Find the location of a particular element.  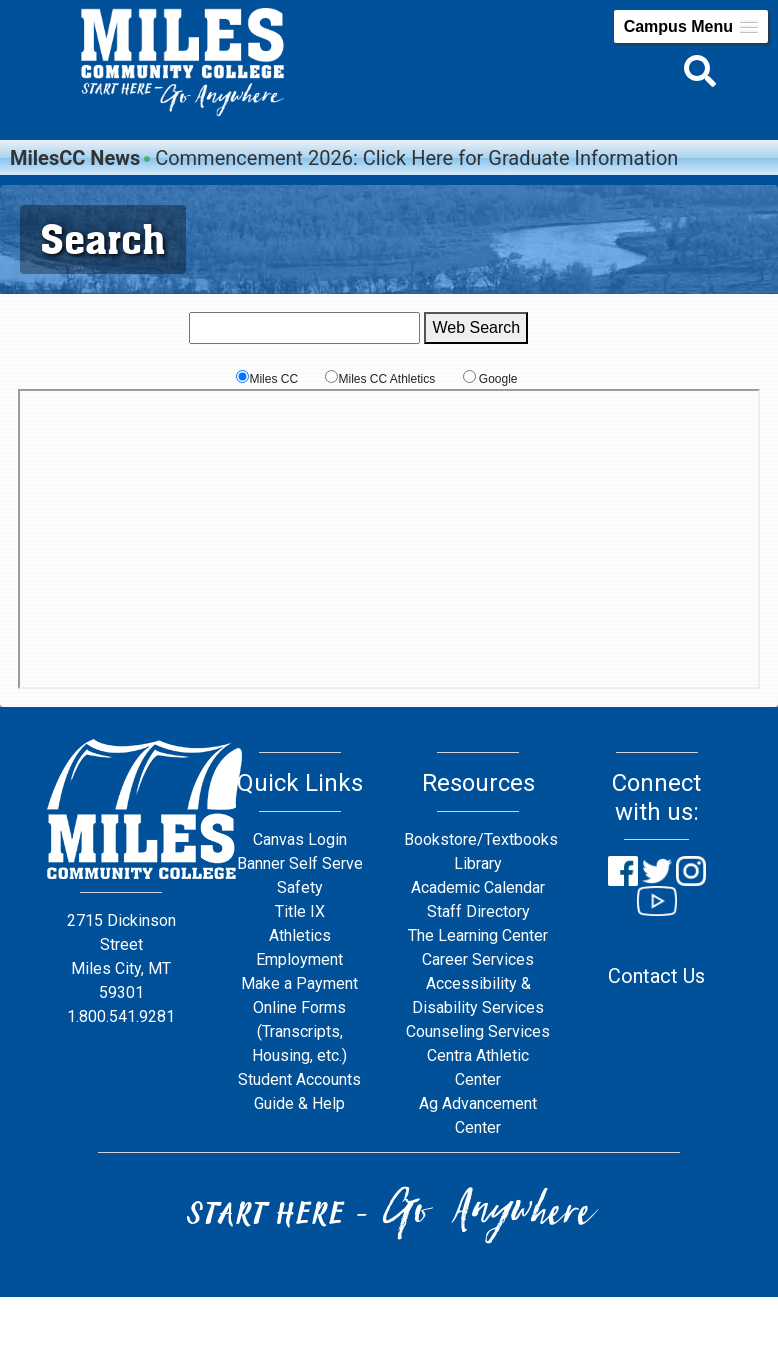

Academic Calendar is located at coordinates (478, 887).